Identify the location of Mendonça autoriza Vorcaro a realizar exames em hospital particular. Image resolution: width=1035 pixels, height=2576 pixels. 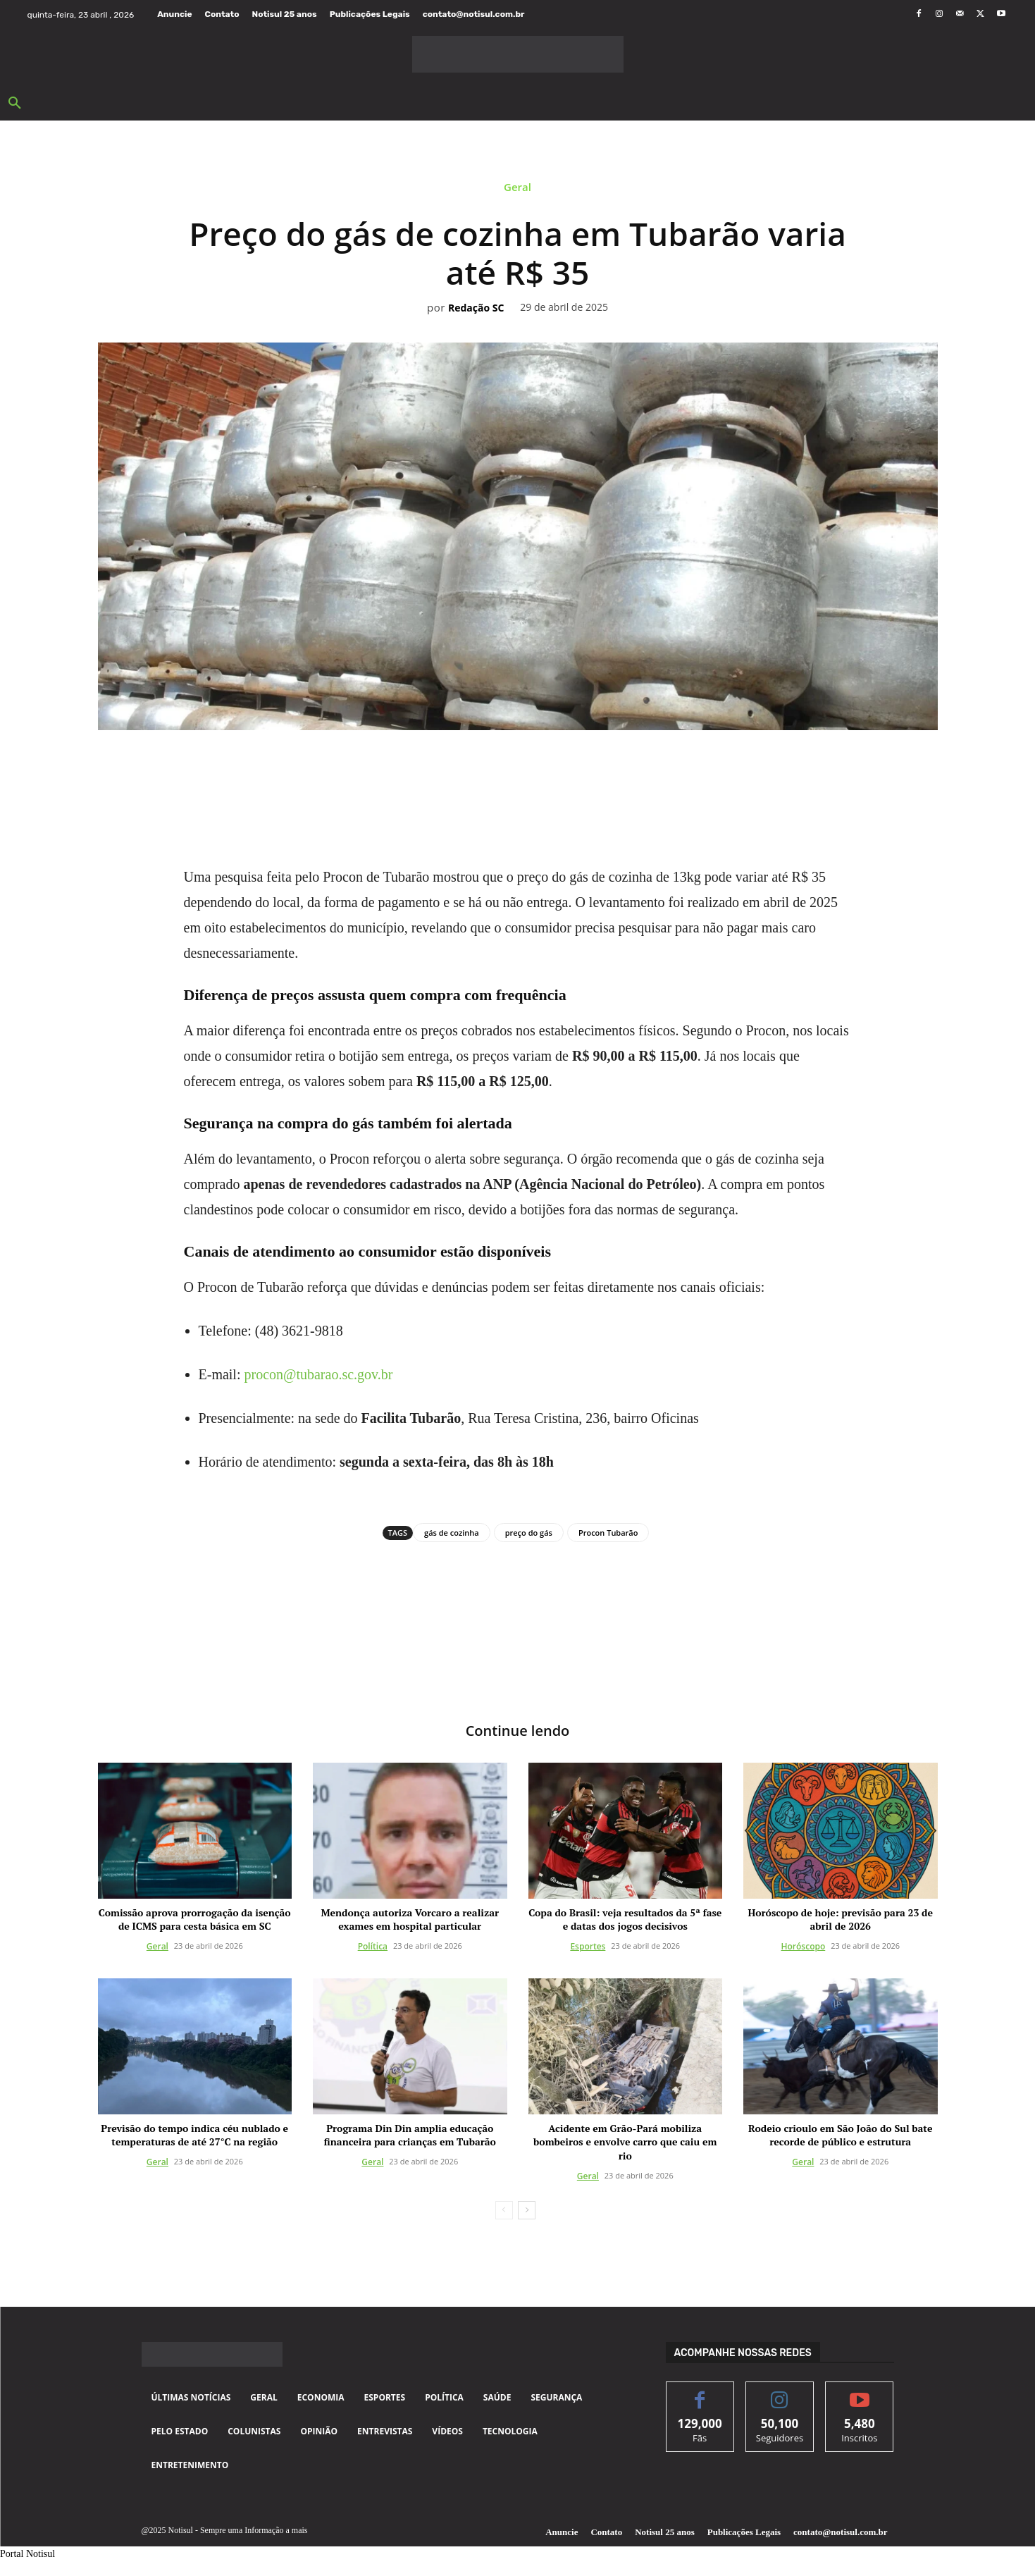
(410, 1919).